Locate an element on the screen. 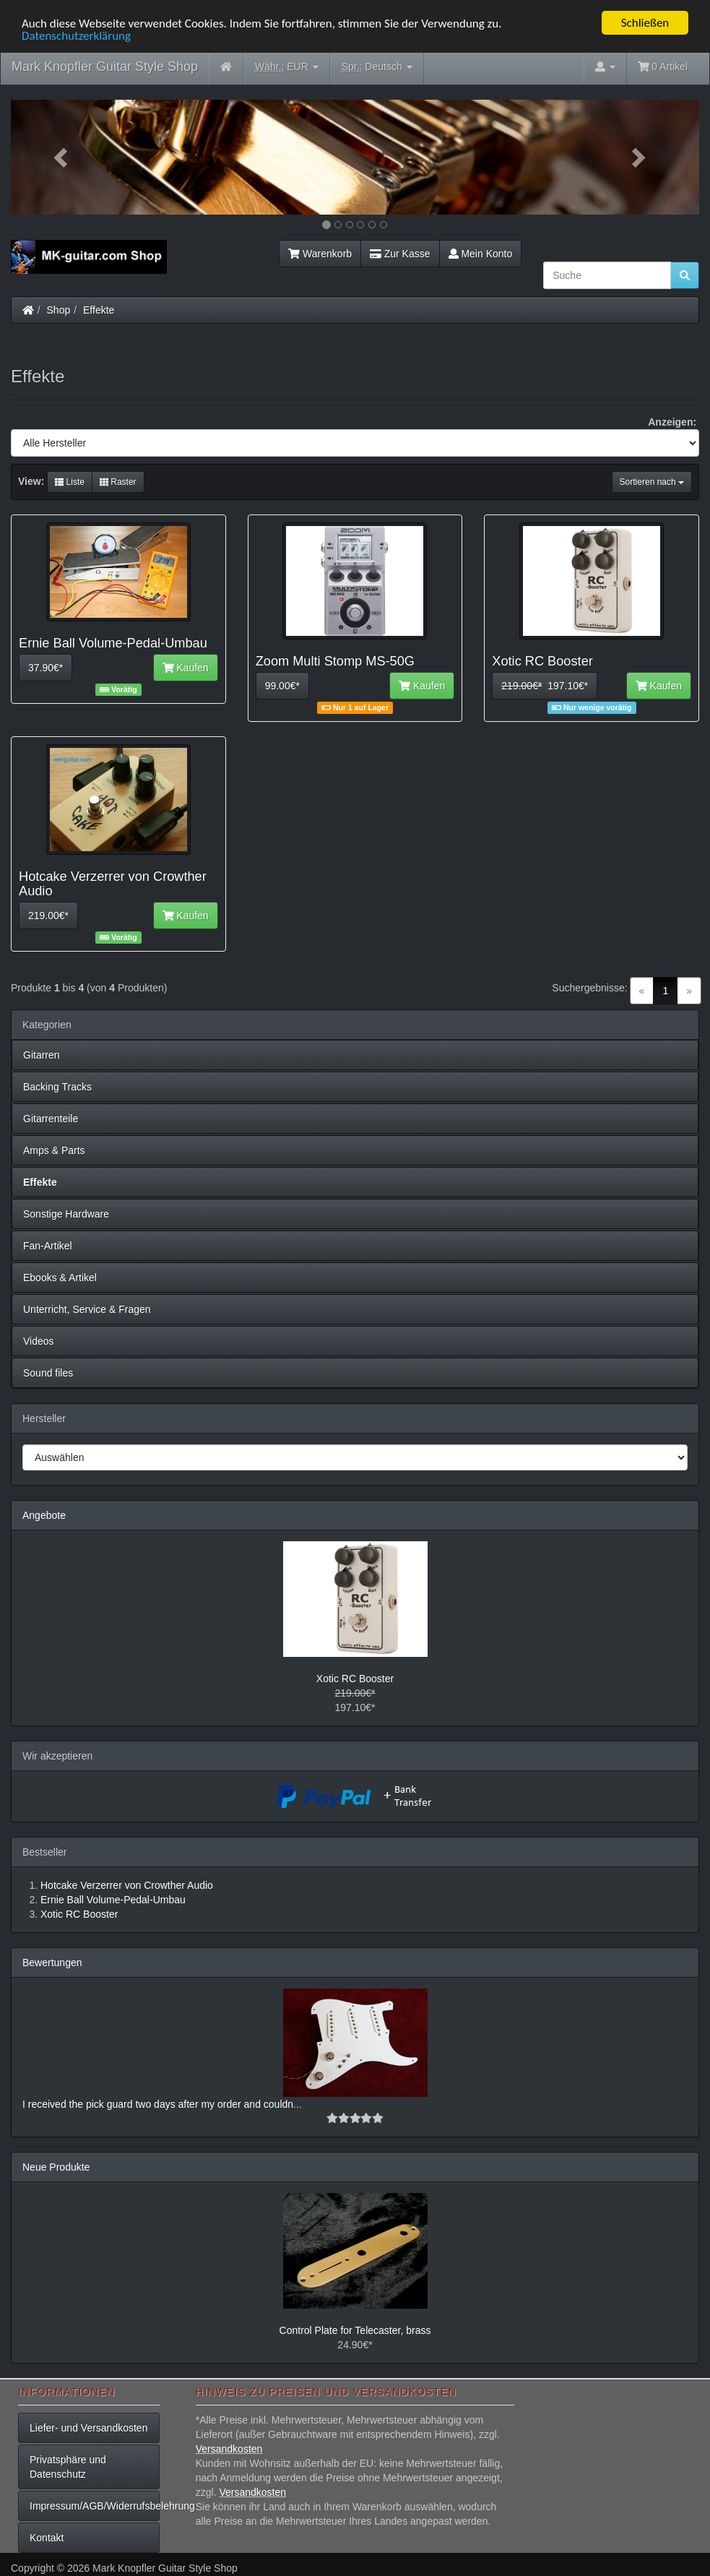 This screenshot has height=2576, width=710. Sound files is located at coordinates (48, 1373).